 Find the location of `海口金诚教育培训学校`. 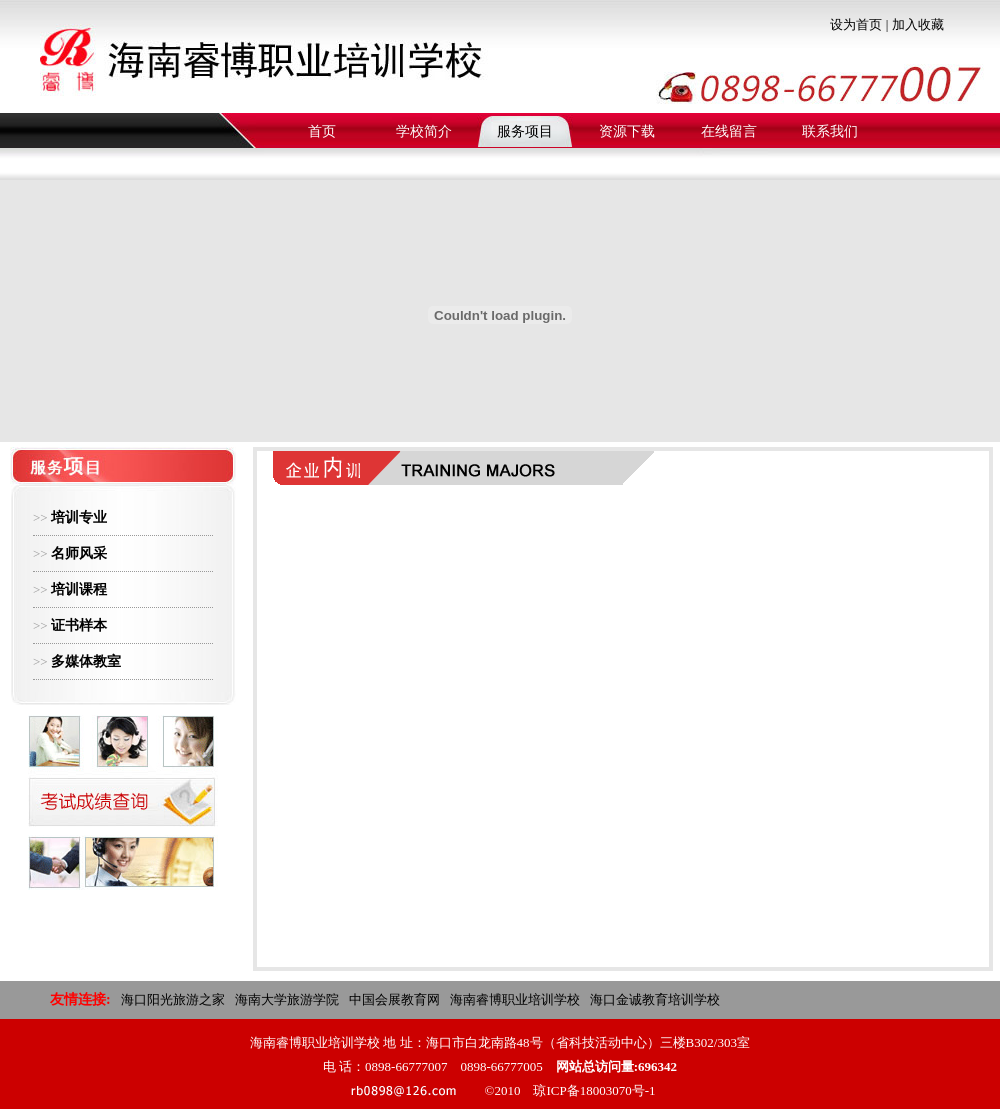

海口金诚教育培训学校 is located at coordinates (655, 999).